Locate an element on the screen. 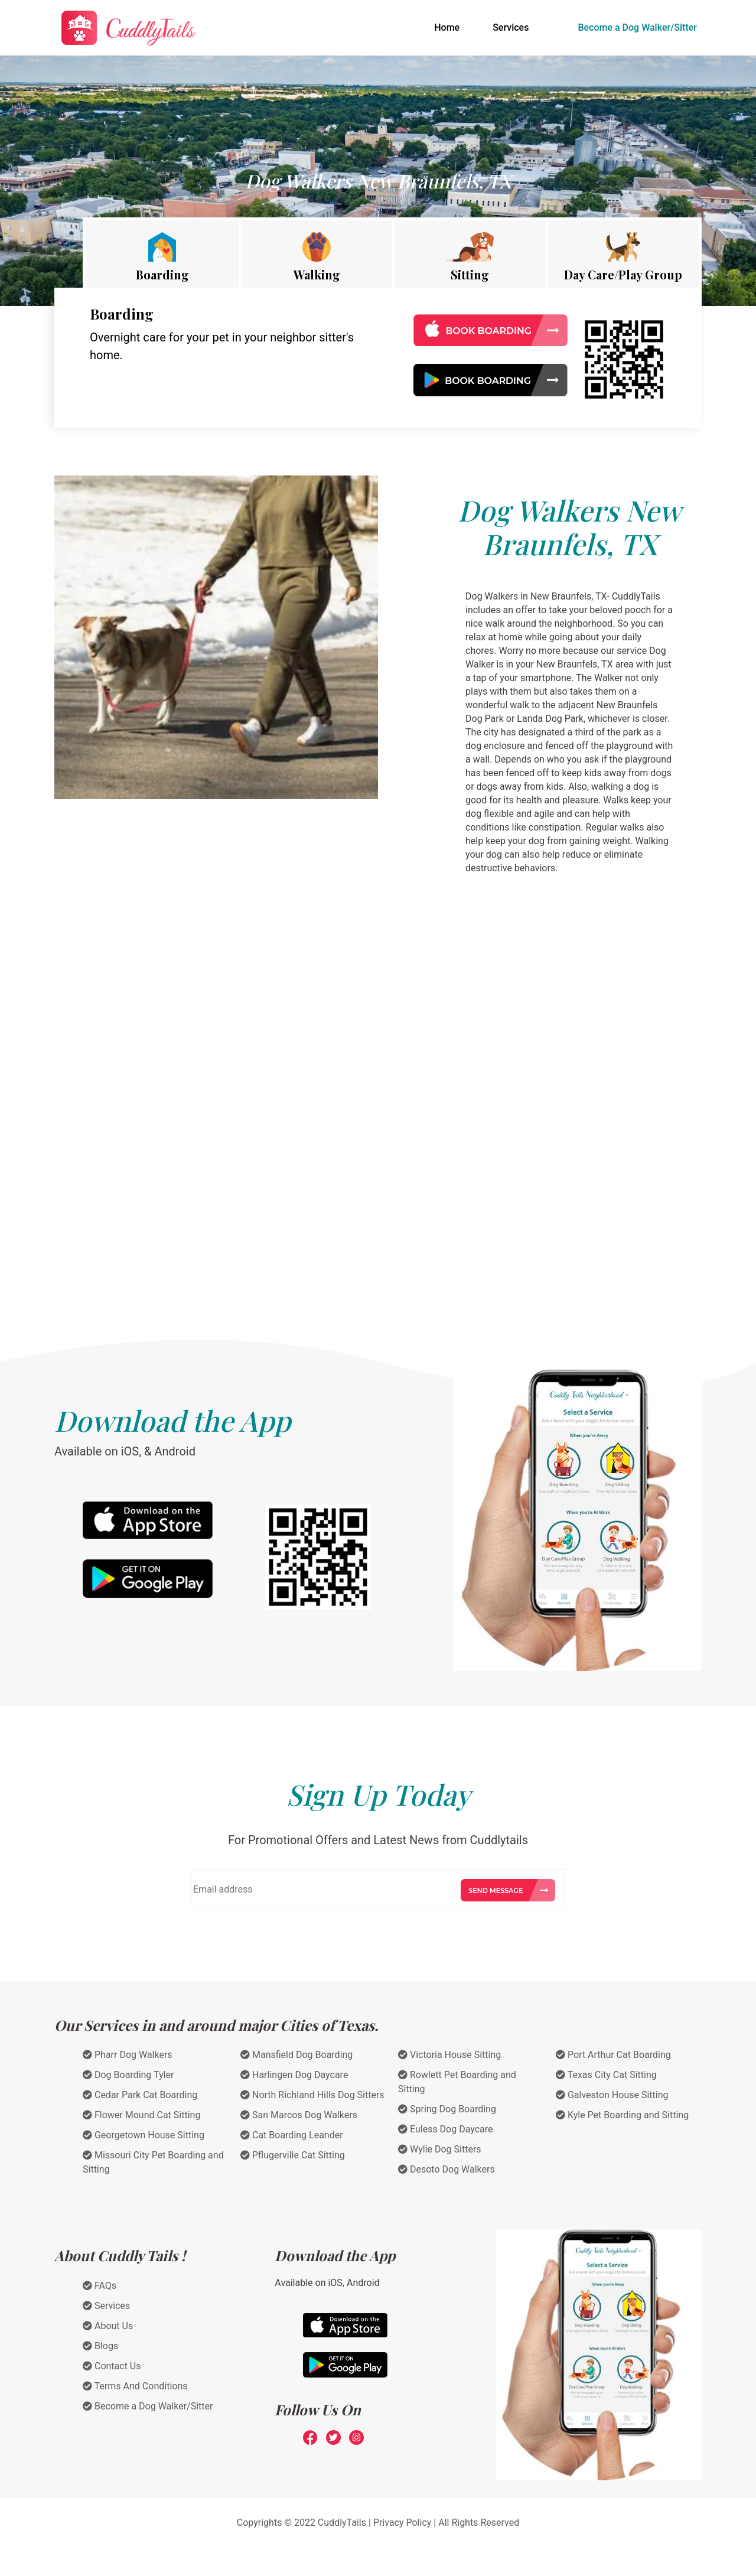 This screenshot has width=756, height=2576. About Us is located at coordinates (108, 2325).